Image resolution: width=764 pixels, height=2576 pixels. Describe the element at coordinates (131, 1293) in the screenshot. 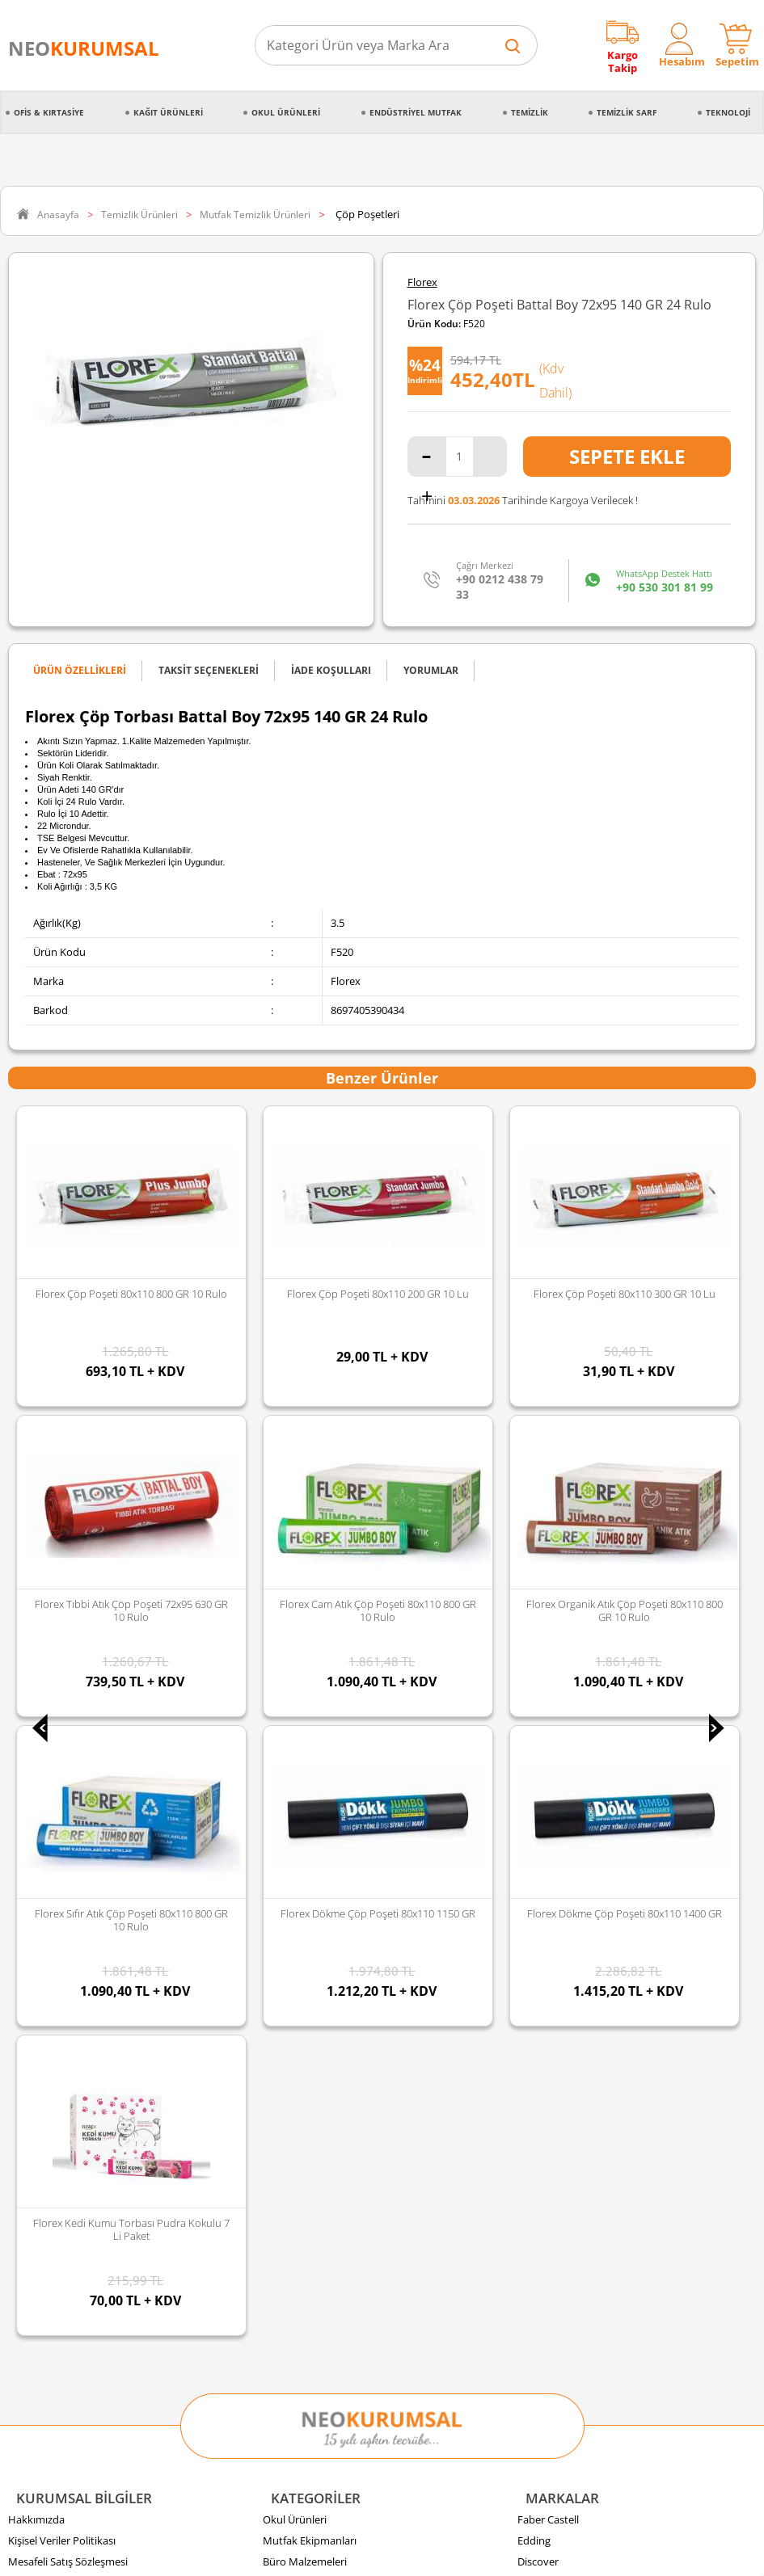

I see `Florex Çöp Poşeti 80x110 200 GR 10 lu` at that location.